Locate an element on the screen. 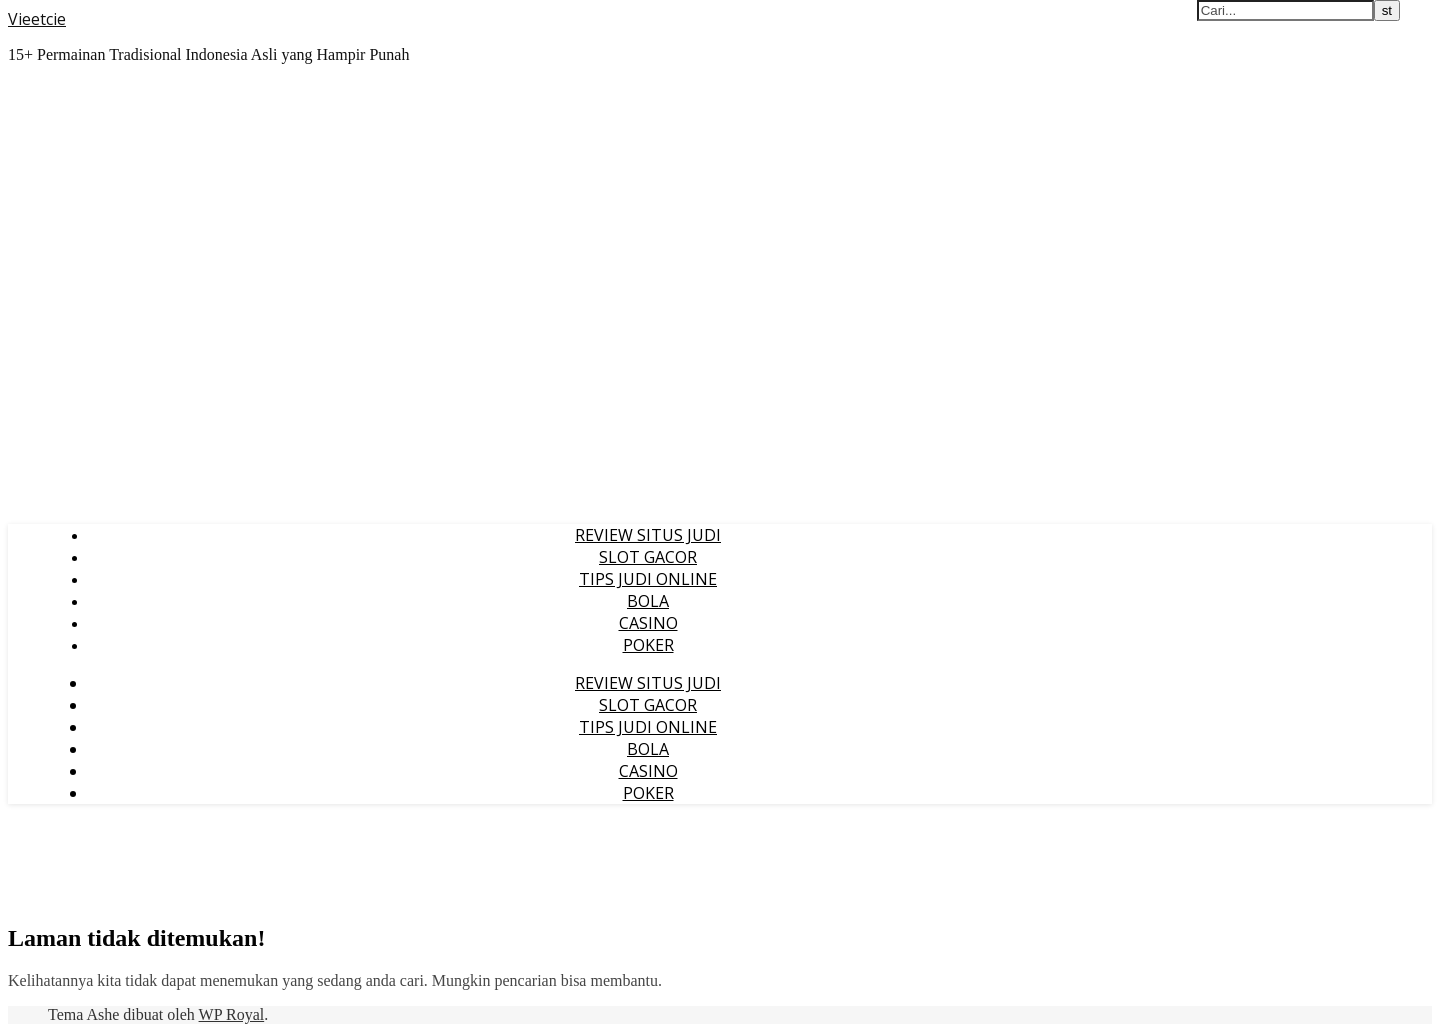 This screenshot has width=1440, height=1032. TIPS JUDI ONLINE is located at coordinates (648, 579).